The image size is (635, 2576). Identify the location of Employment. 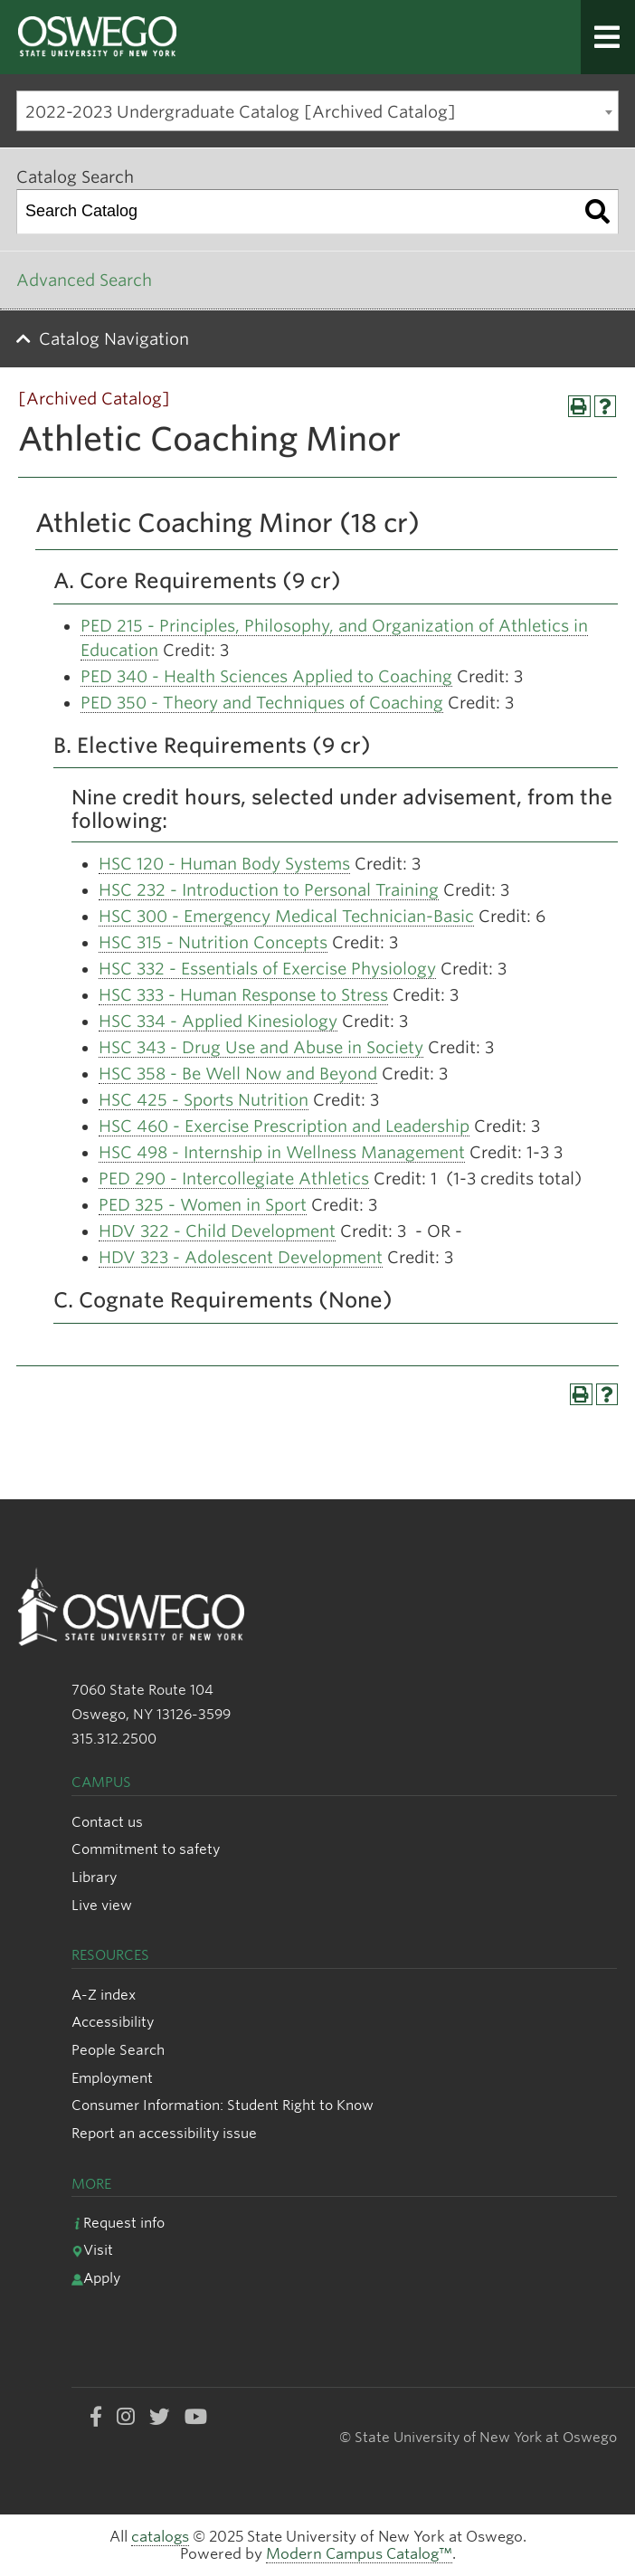
(112, 2077).